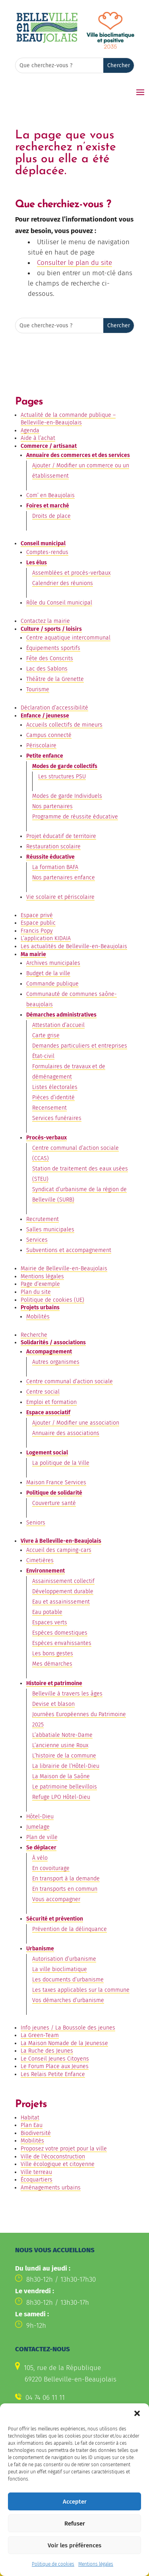 The image size is (149, 2576). Describe the element at coordinates (55, 679) in the screenshot. I see `Théâtre de la Grenette [link]` at that location.